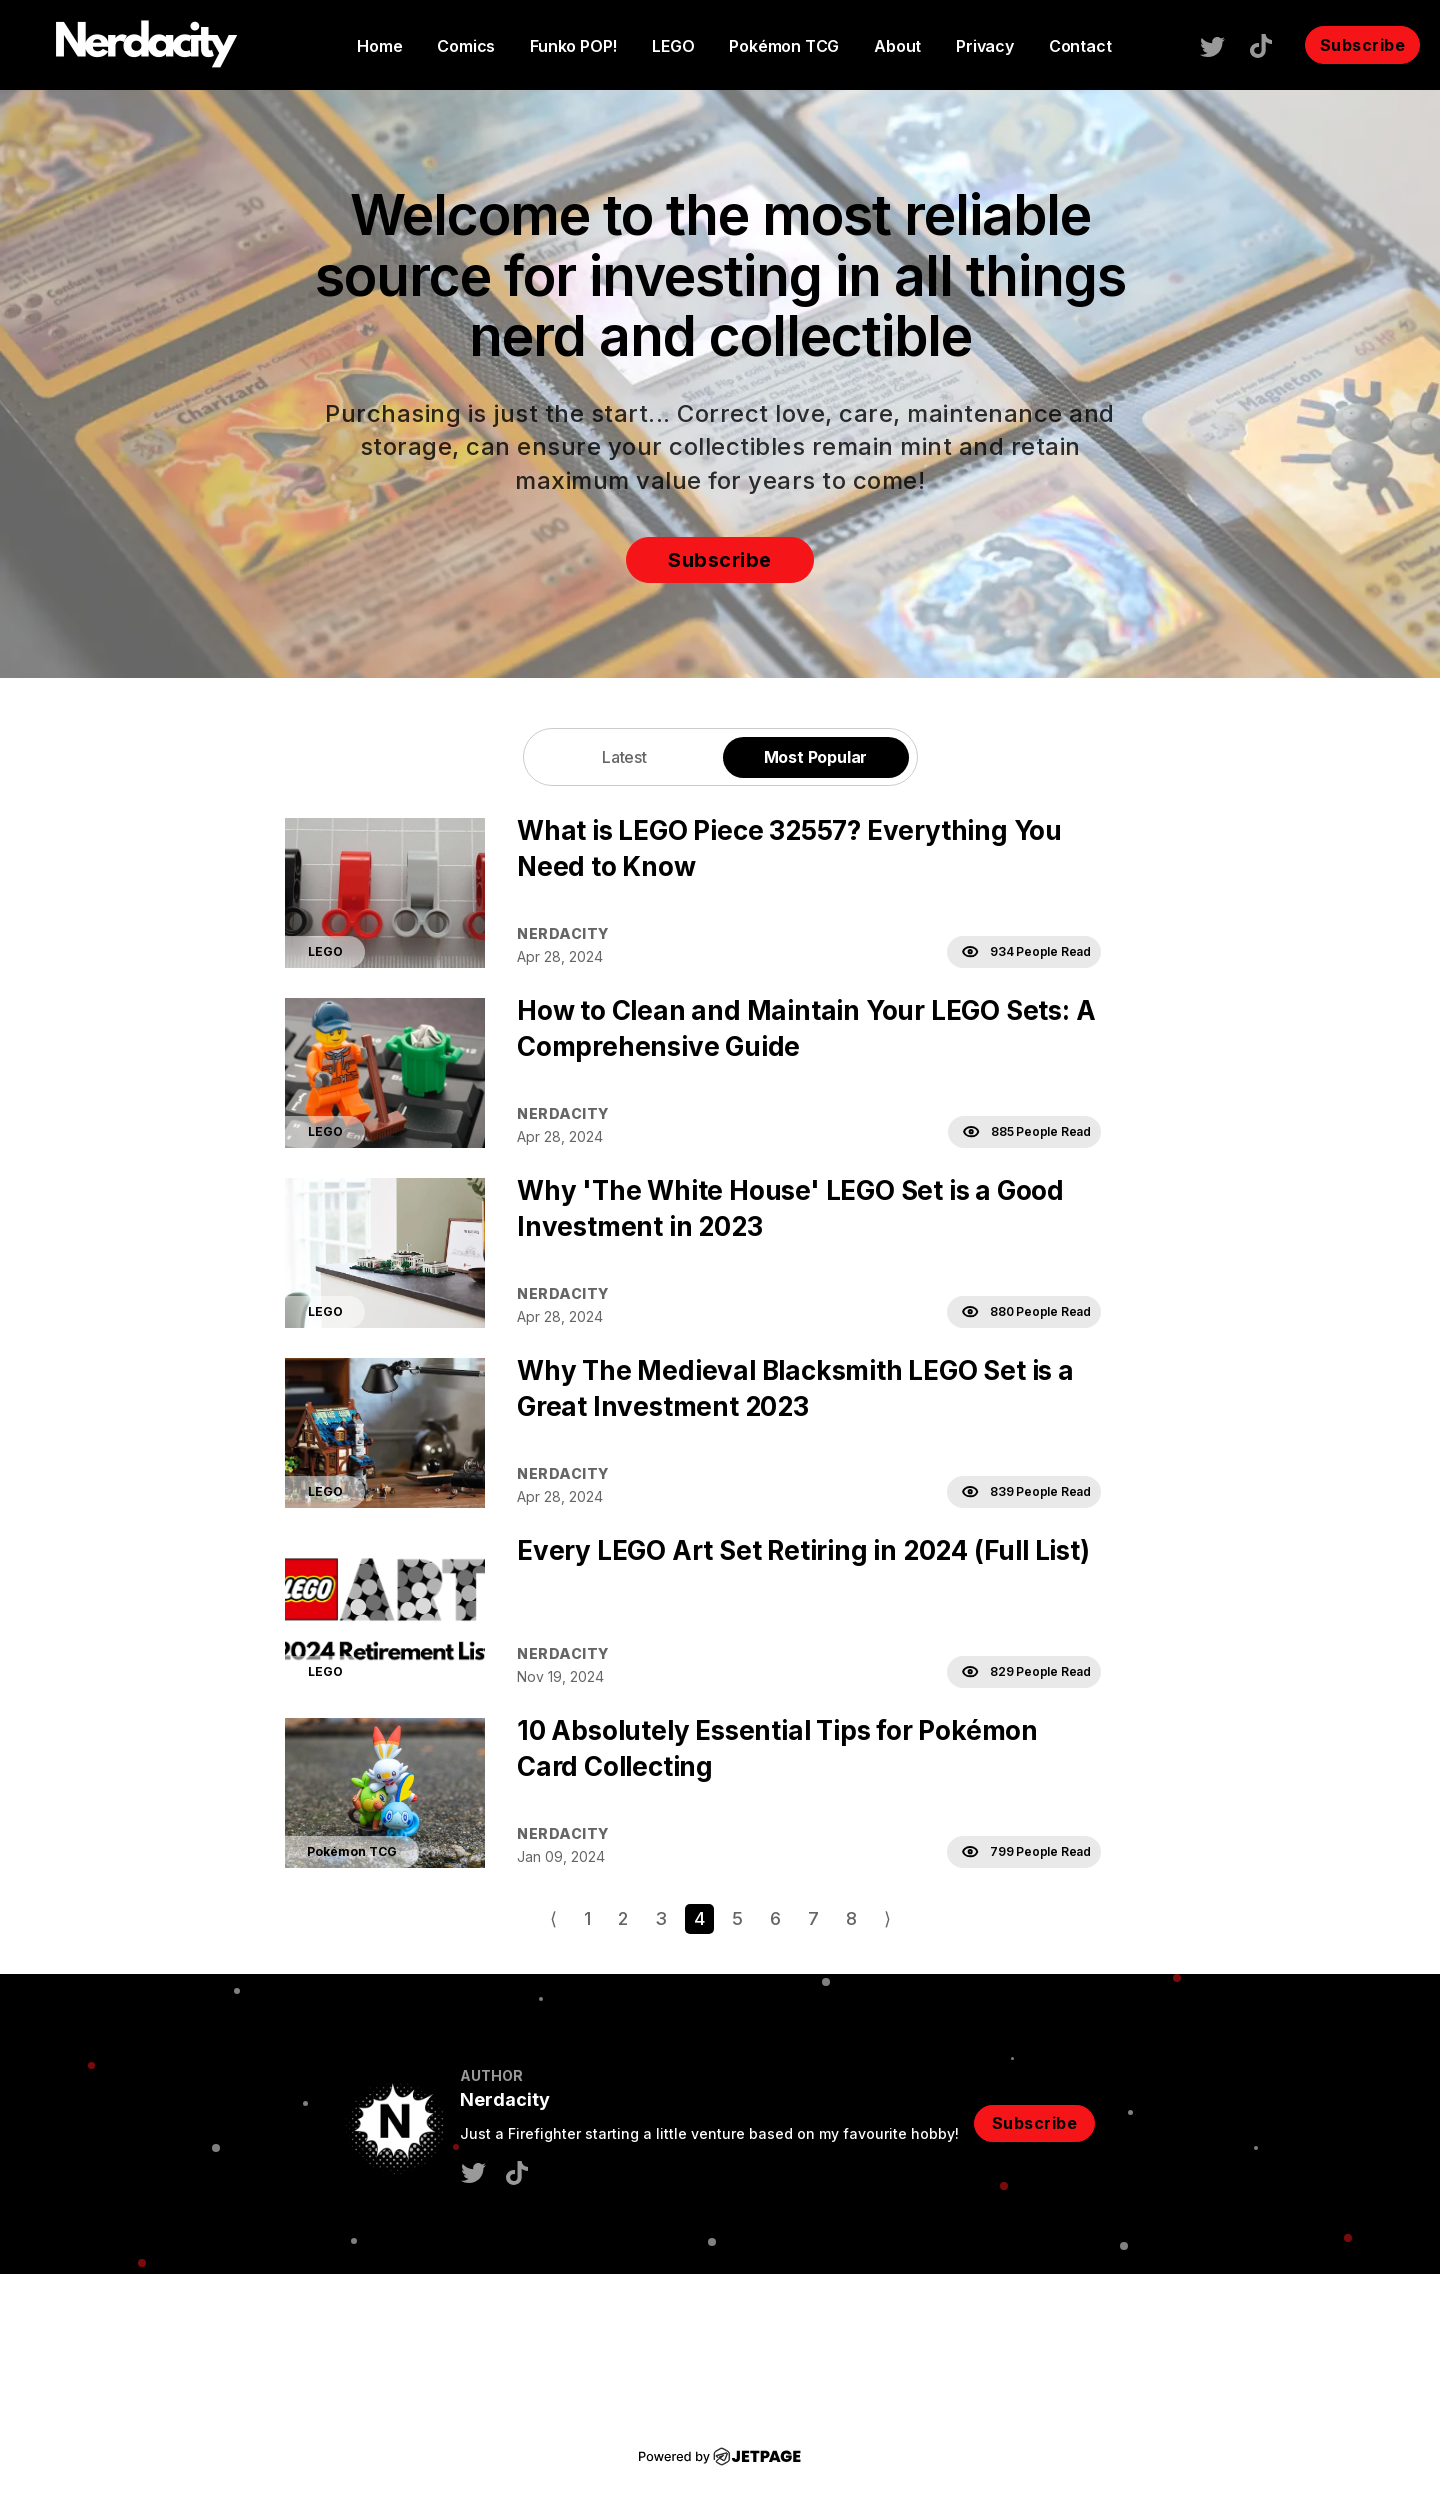 The image size is (1440, 2499). Describe the element at coordinates (624, 757) in the screenshot. I see `Latest` at that location.